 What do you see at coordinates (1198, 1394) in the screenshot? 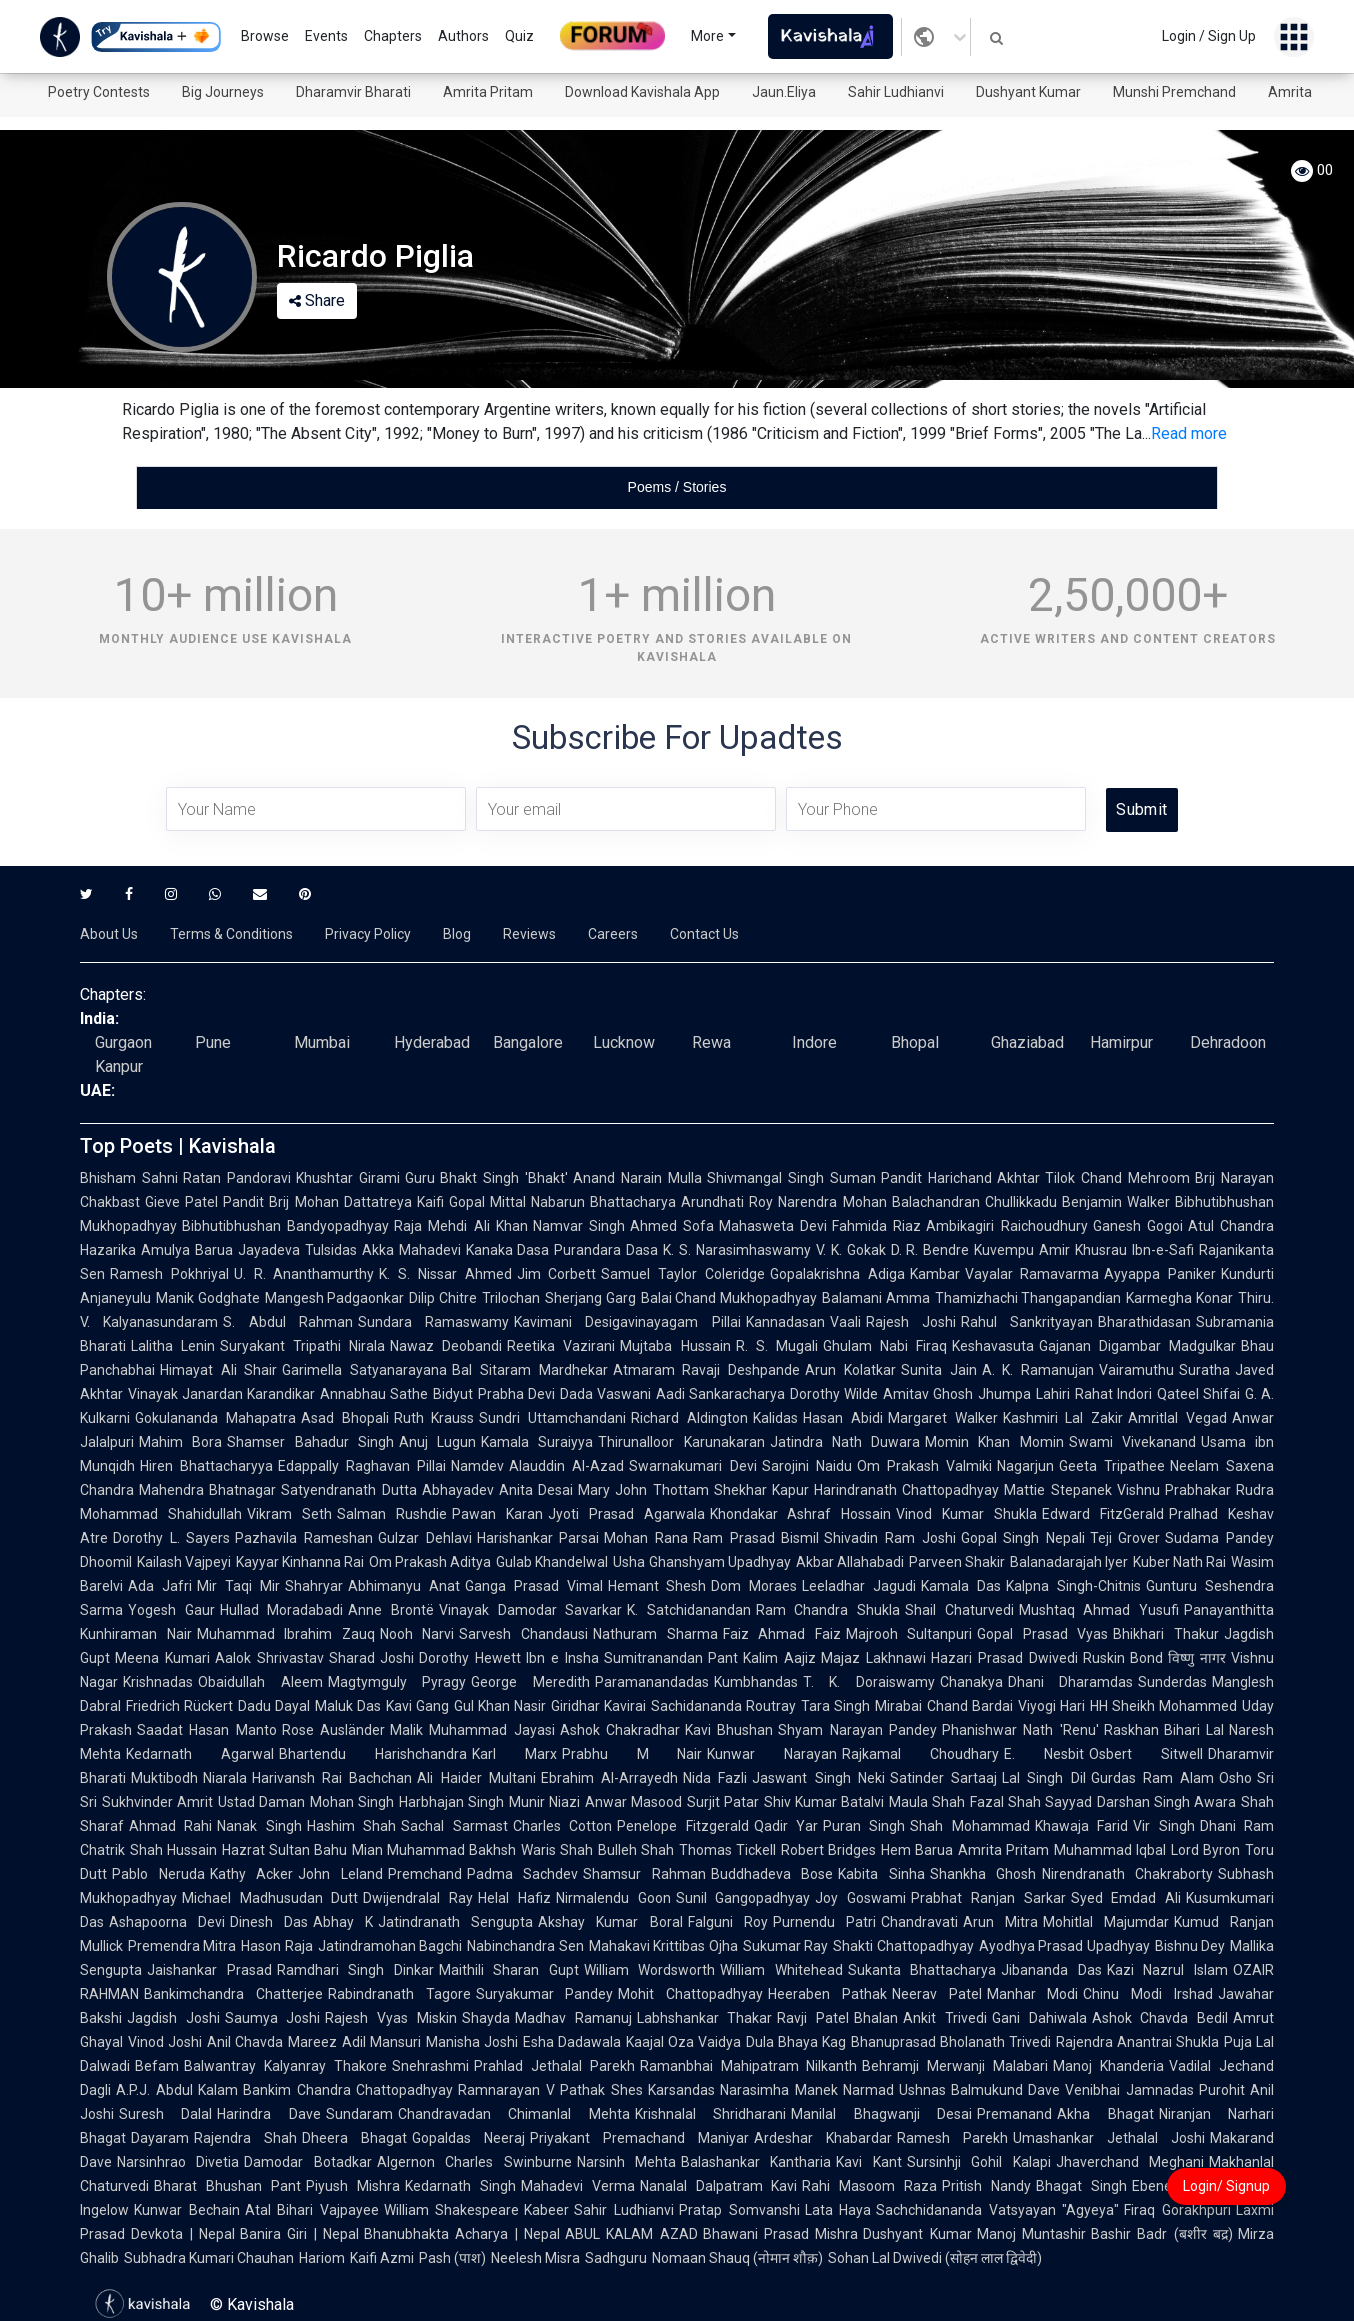
I see `Qateel Shifai` at bounding box center [1198, 1394].